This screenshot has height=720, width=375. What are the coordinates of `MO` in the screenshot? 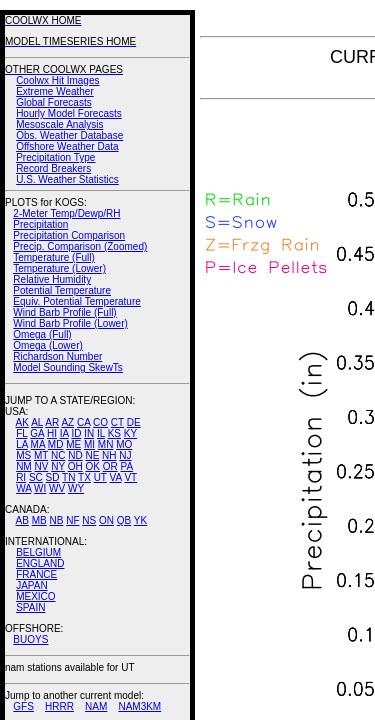 It's located at (124, 444).